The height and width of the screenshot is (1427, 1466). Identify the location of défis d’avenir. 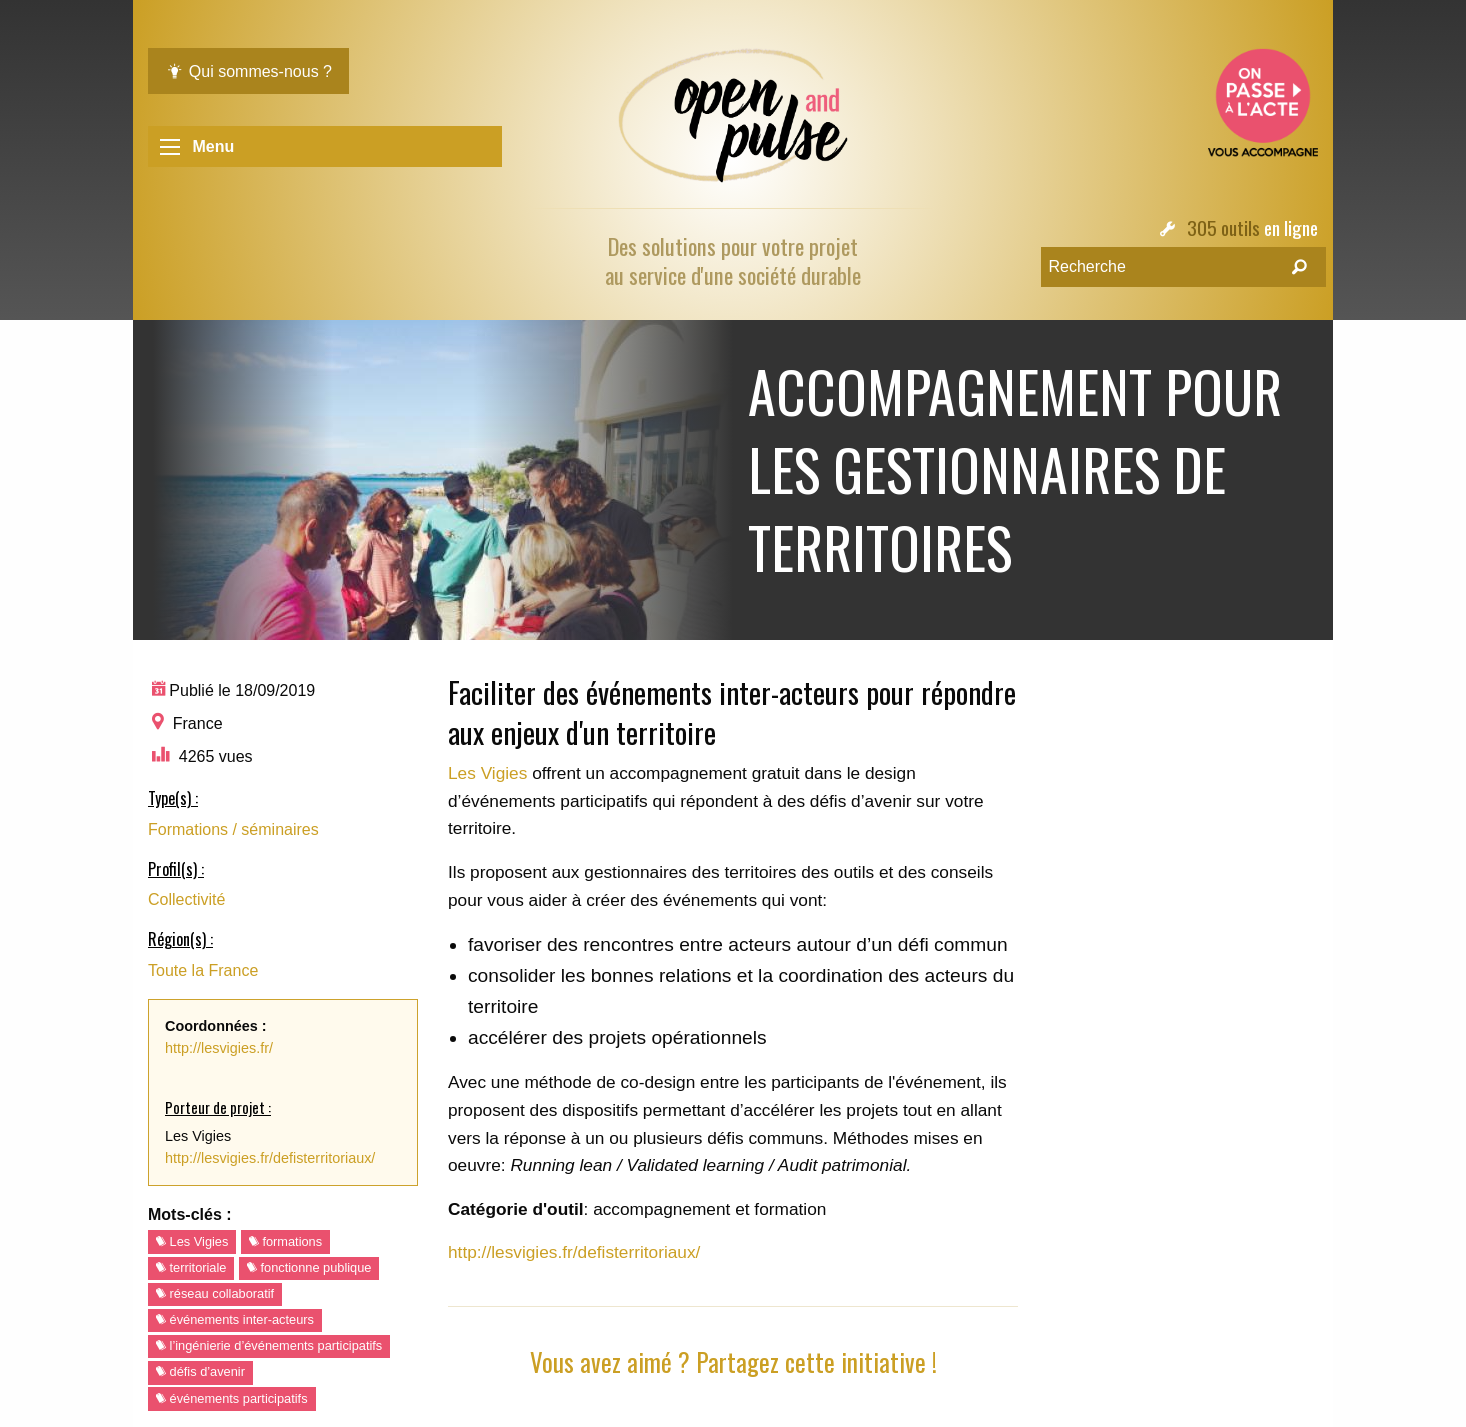
(200, 1371).